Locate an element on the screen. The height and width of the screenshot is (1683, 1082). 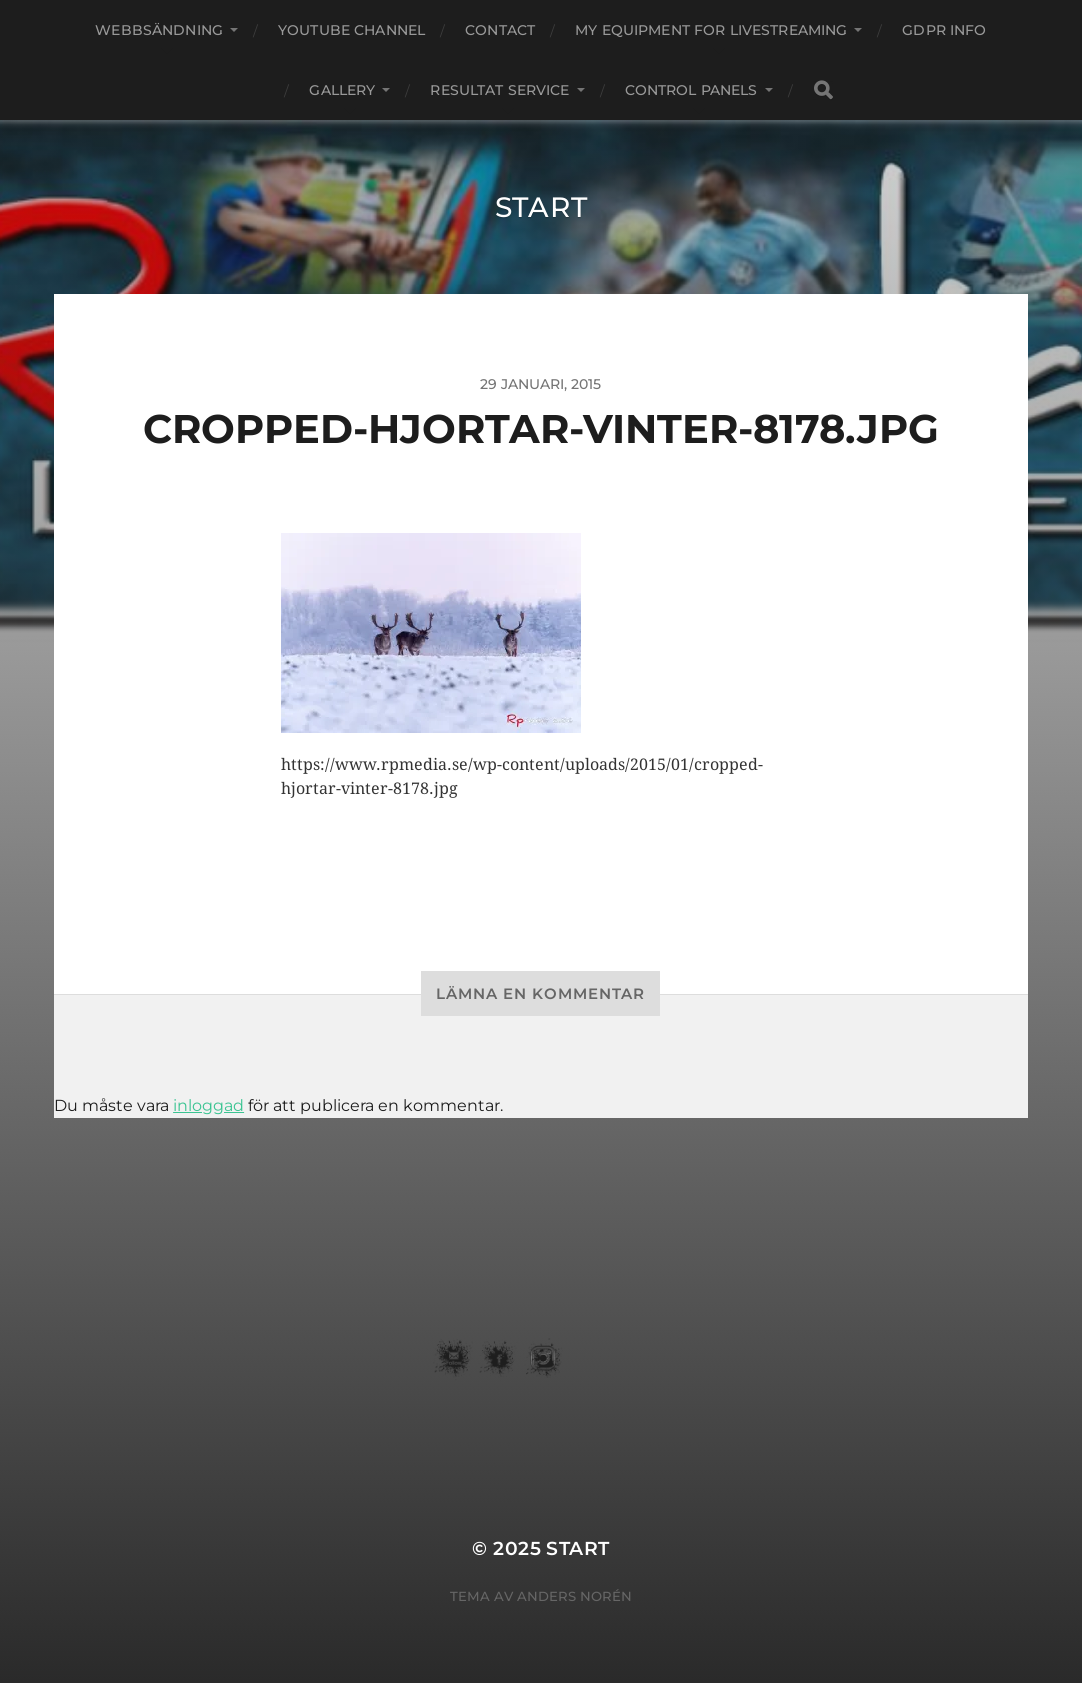
START is located at coordinates (541, 207).